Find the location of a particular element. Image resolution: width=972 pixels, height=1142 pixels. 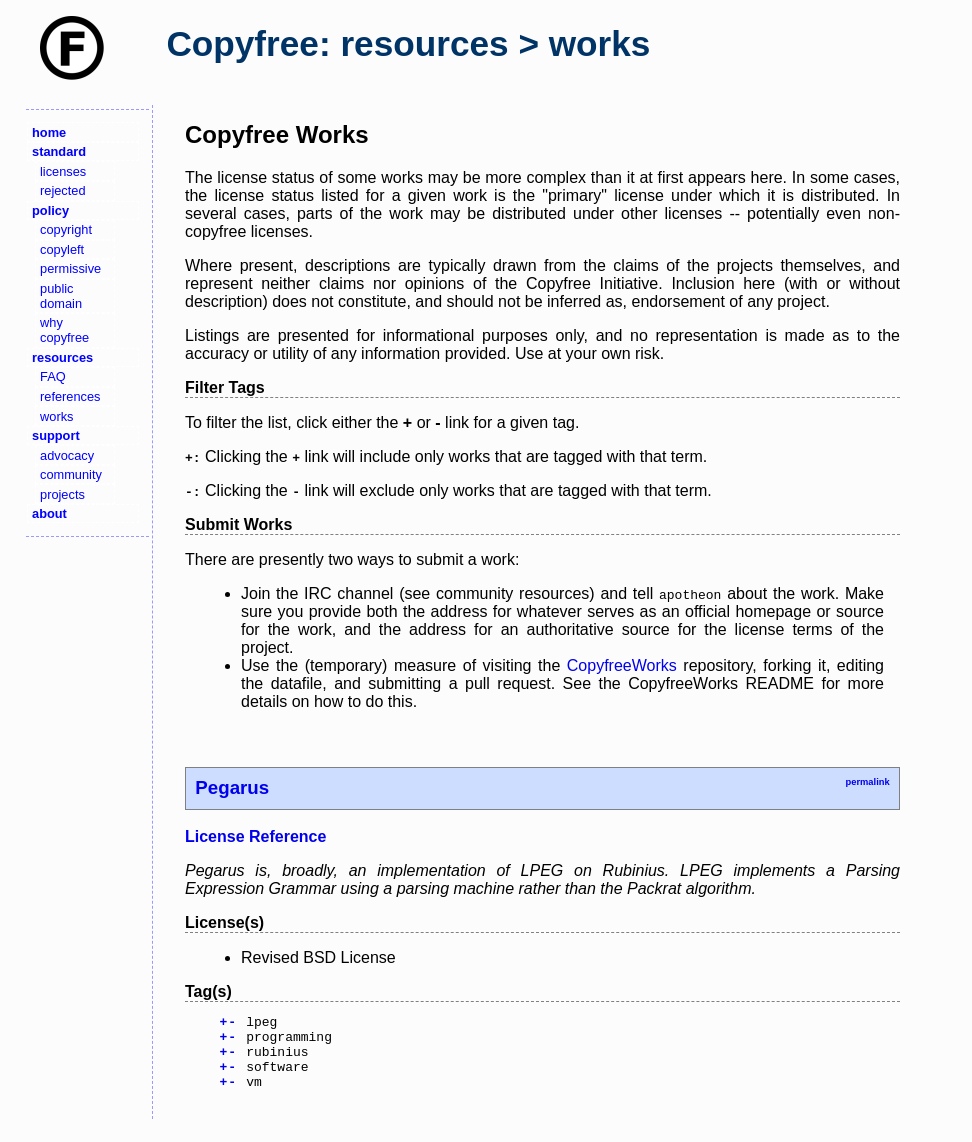

public domain is located at coordinates (61, 296).